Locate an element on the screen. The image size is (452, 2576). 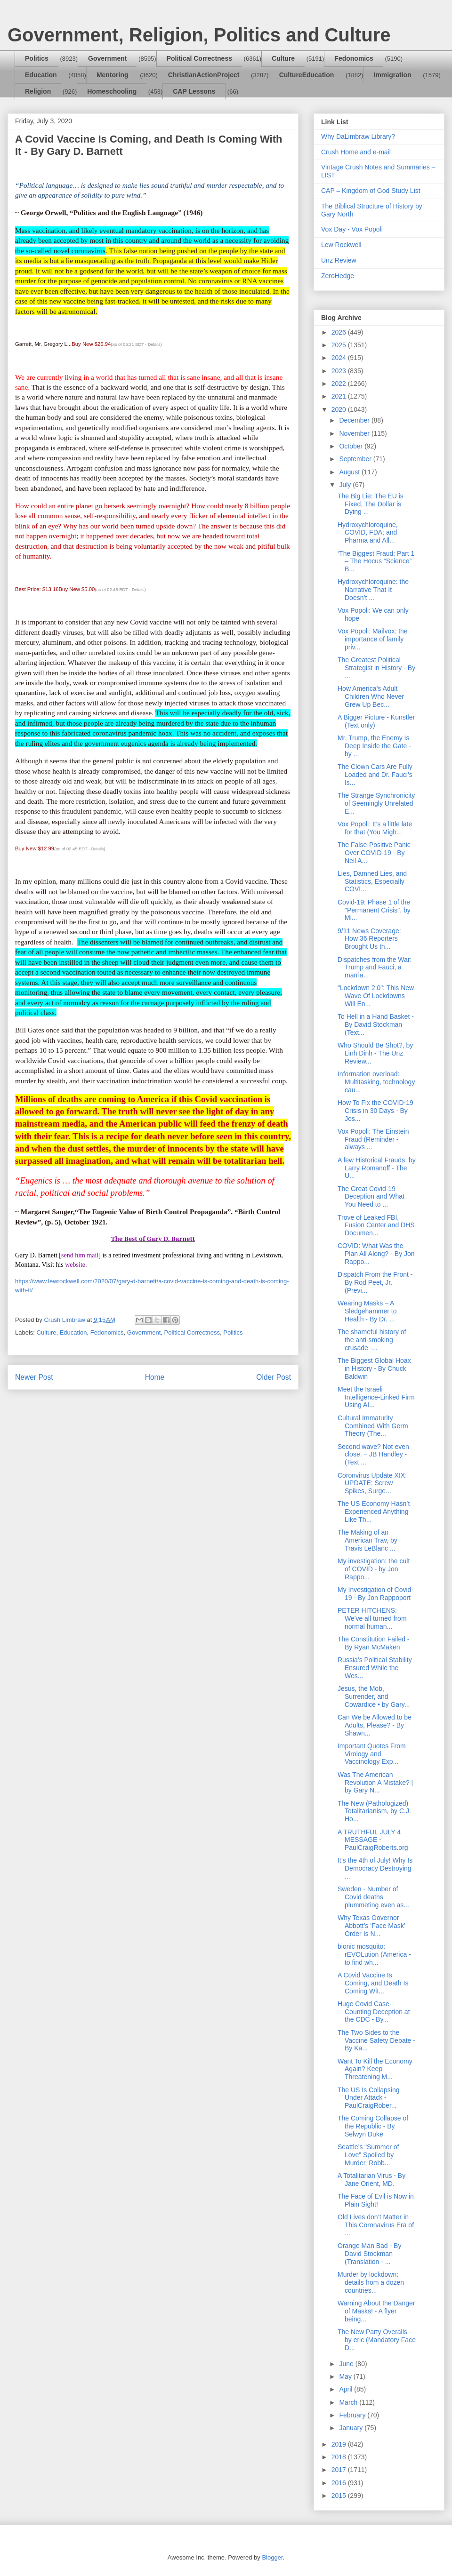
The Greatest Political Strategist in History - By ... is located at coordinates (376, 668).